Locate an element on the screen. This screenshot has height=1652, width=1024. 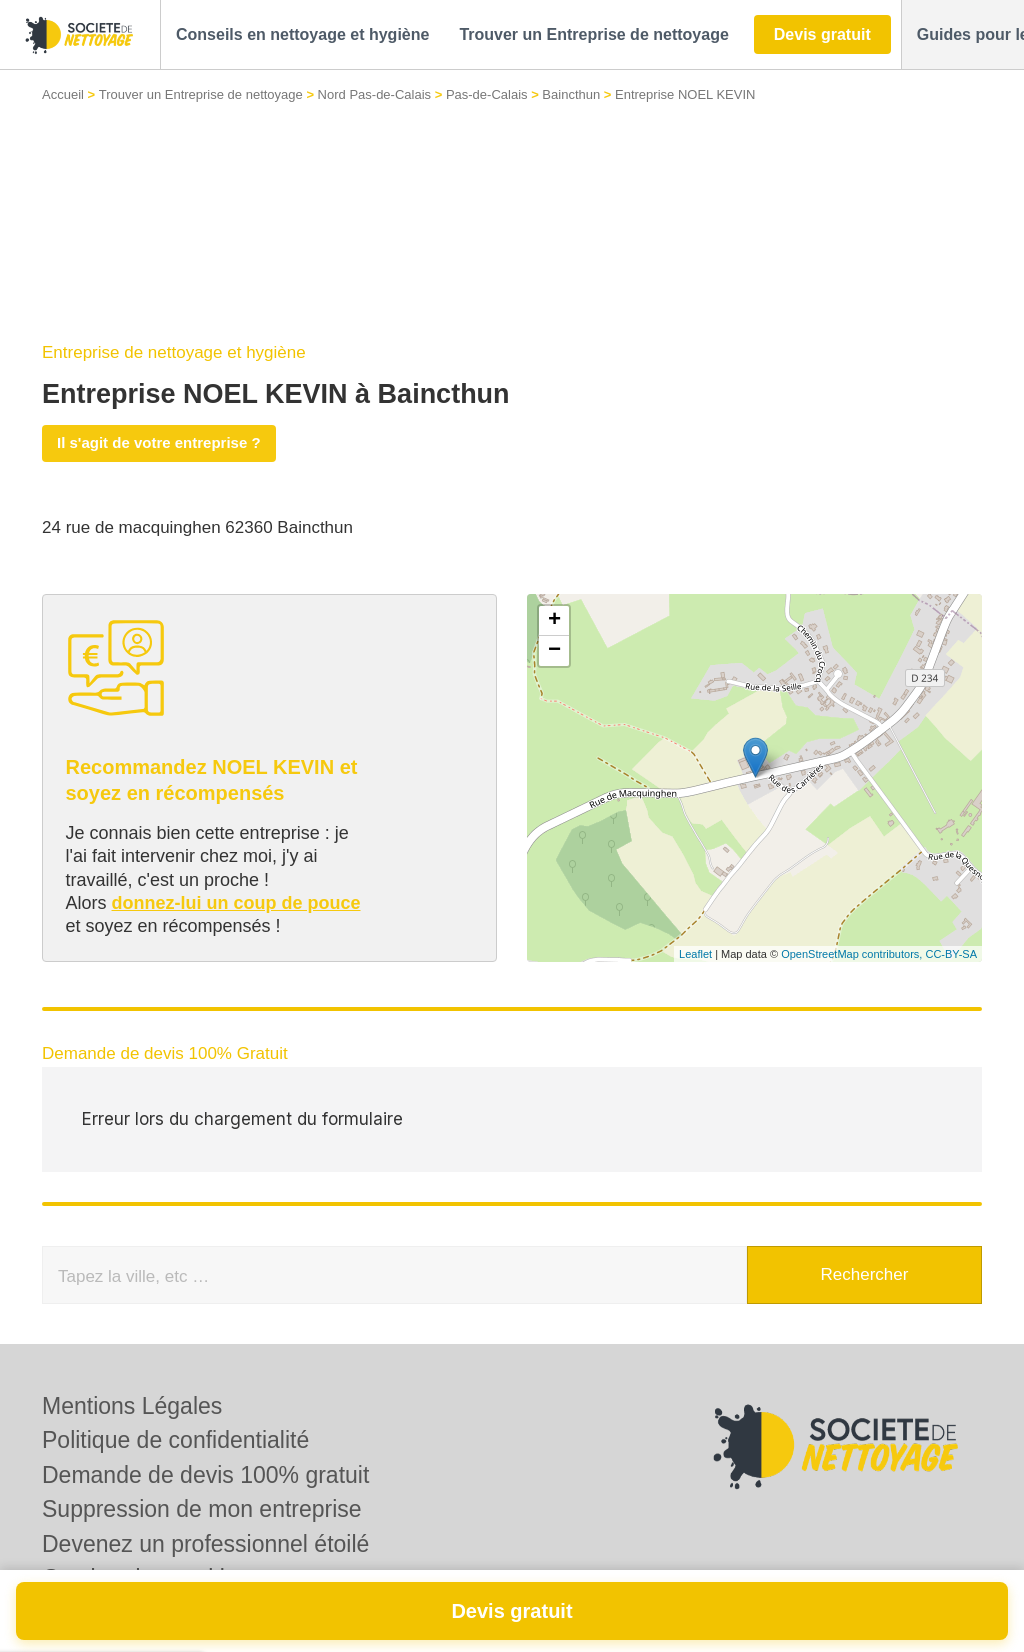
− [button] is located at coordinates (554, 651).